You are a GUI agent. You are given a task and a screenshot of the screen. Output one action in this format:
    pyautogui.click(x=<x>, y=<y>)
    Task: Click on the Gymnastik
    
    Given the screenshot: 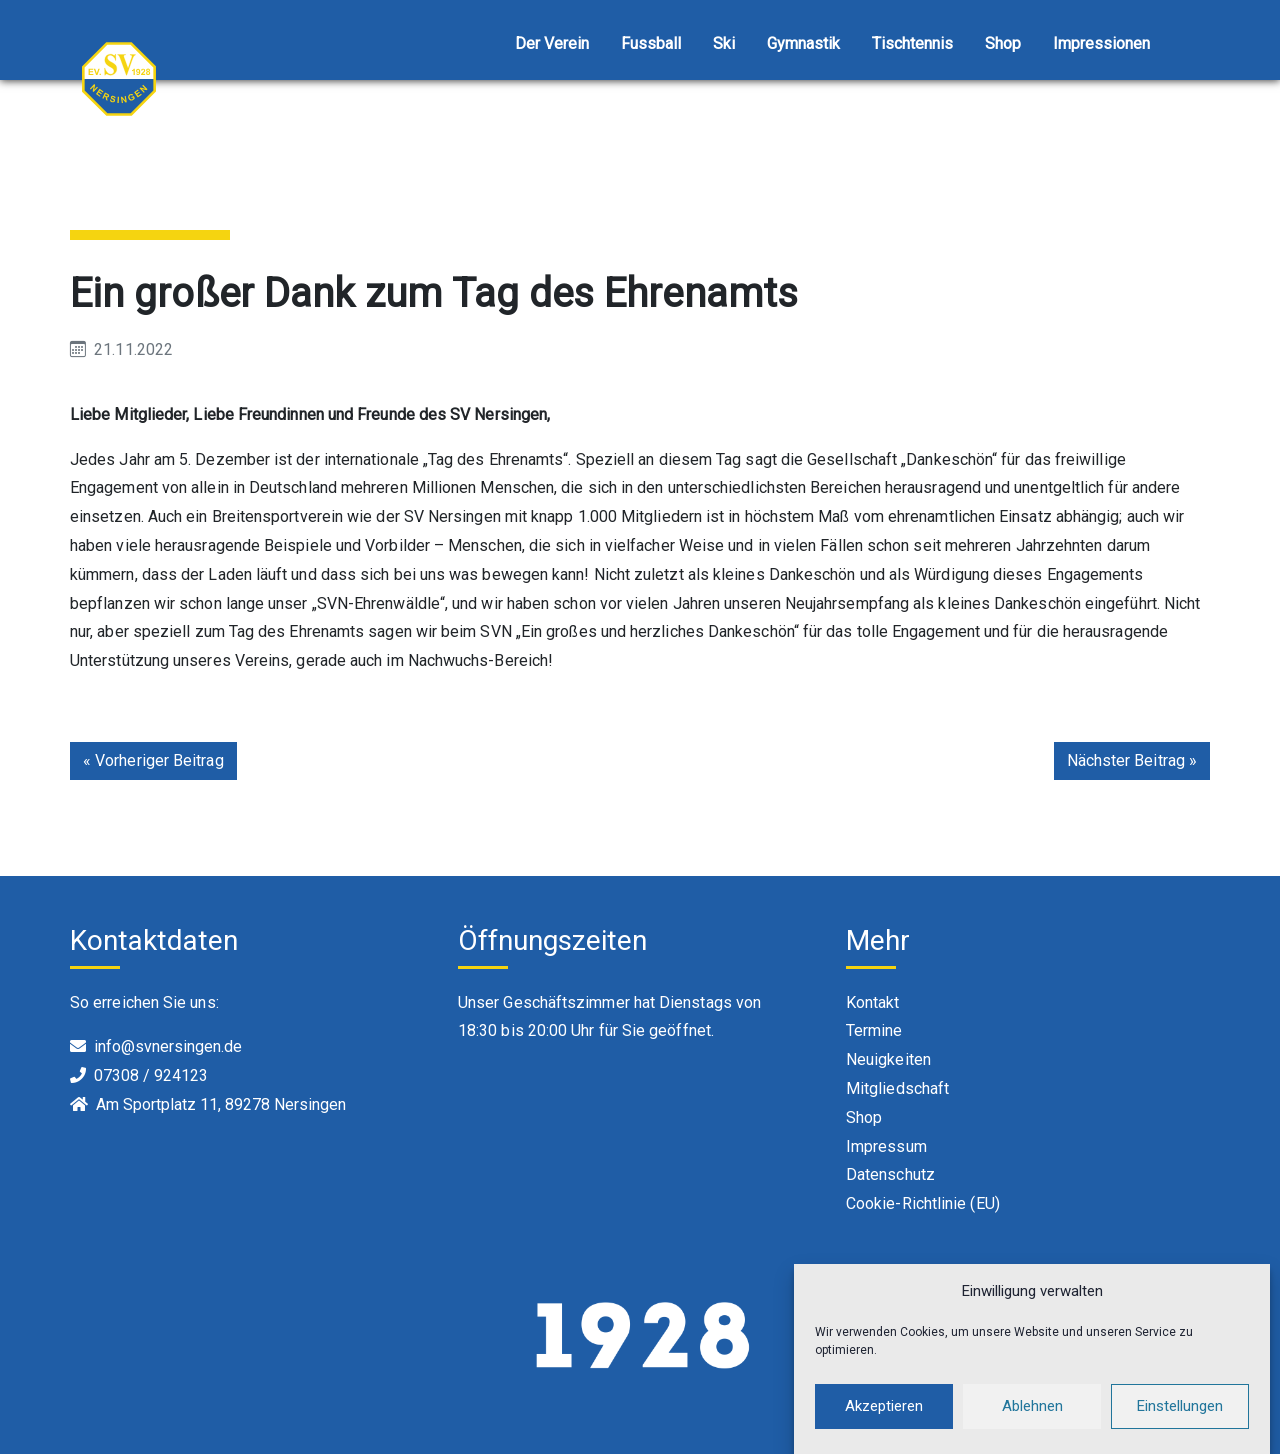 What is the action you would take?
    pyautogui.click(x=803, y=43)
    